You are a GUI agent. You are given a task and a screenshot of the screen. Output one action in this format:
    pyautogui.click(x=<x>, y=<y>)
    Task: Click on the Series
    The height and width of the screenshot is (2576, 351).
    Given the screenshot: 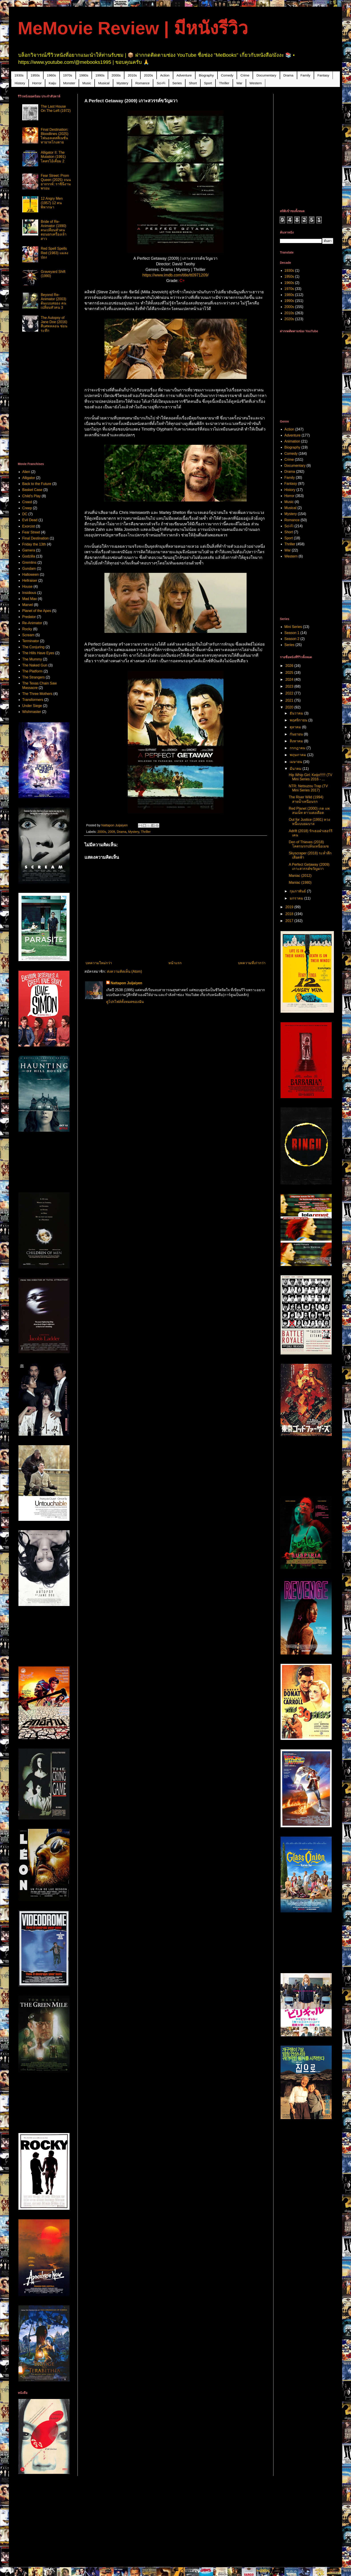 What is the action you would take?
    pyautogui.click(x=177, y=83)
    